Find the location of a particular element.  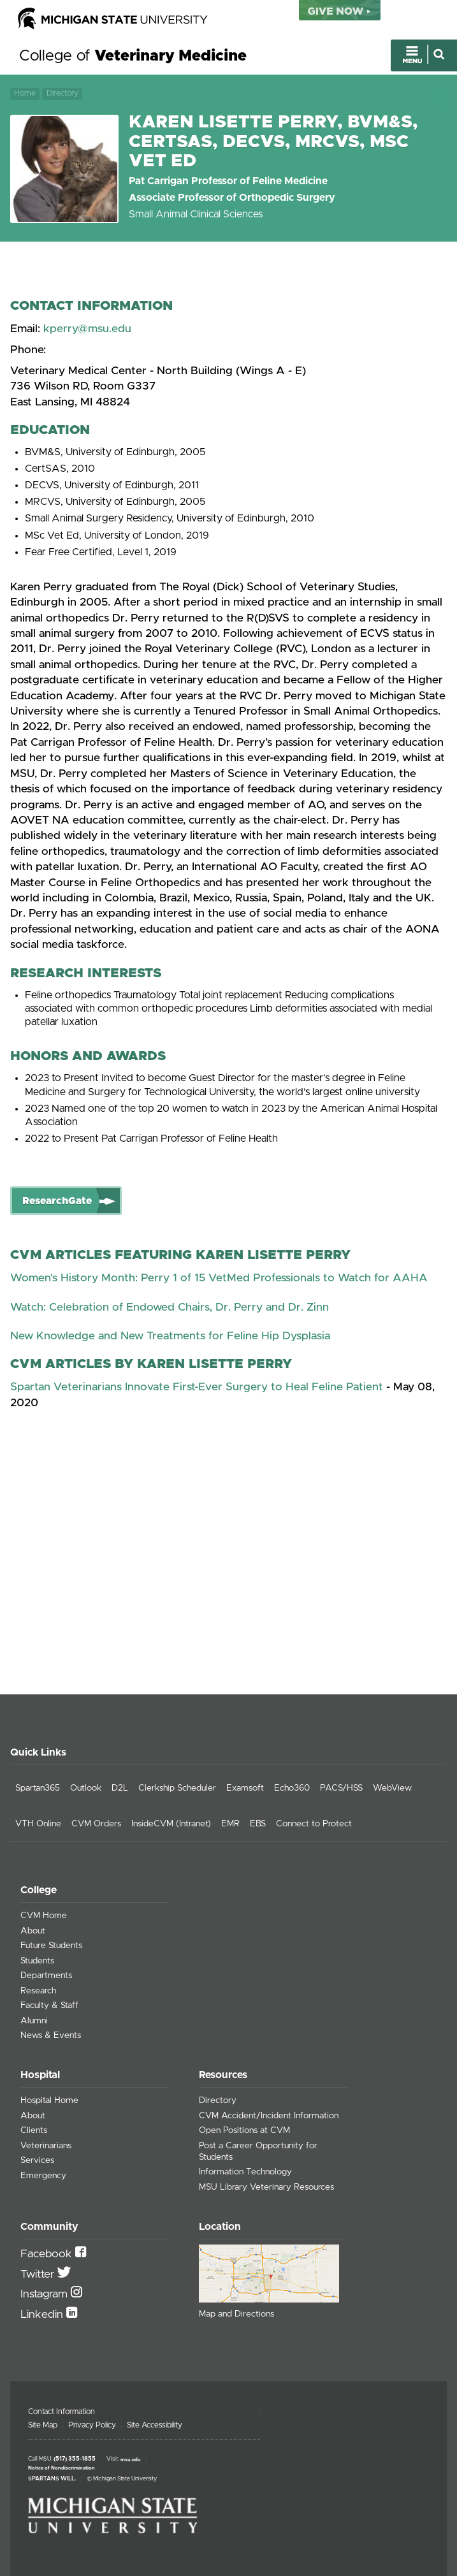

Services is located at coordinates (37, 2160).